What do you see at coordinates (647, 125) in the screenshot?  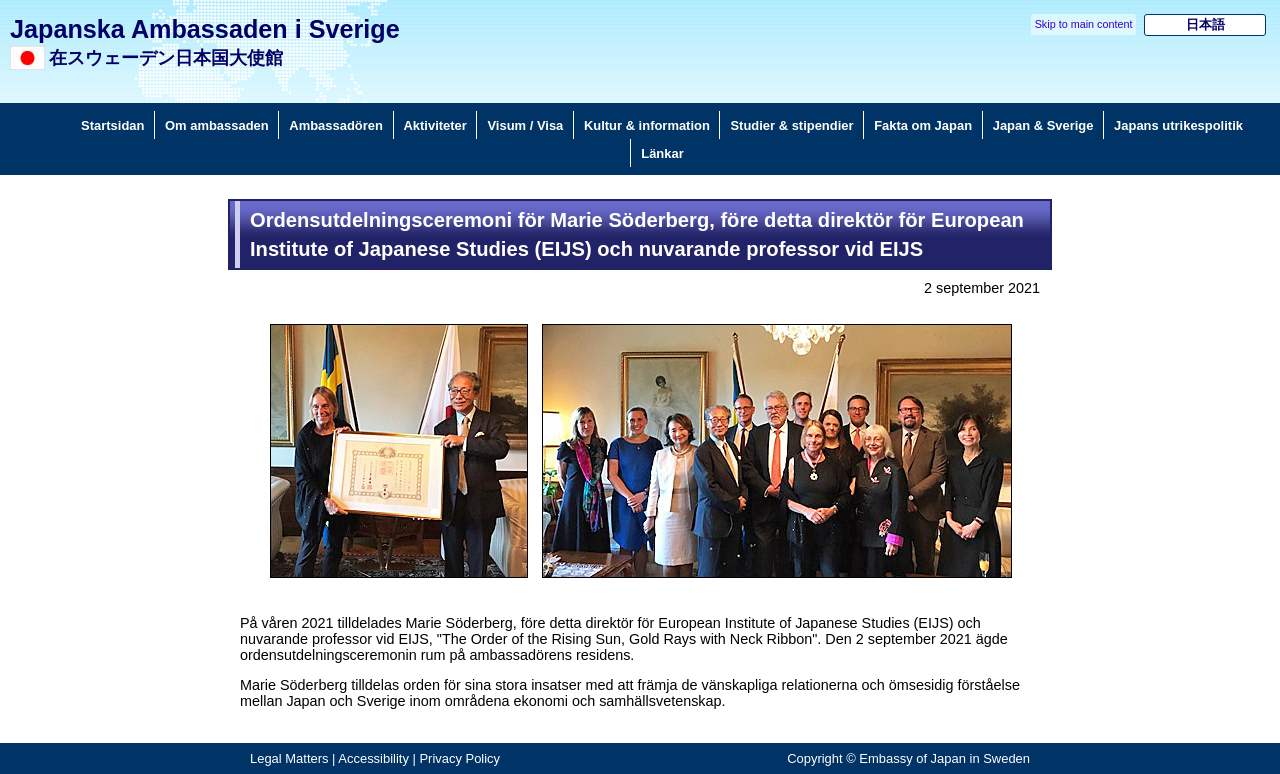 I see `Kultur & information` at bounding box center [647, 125].